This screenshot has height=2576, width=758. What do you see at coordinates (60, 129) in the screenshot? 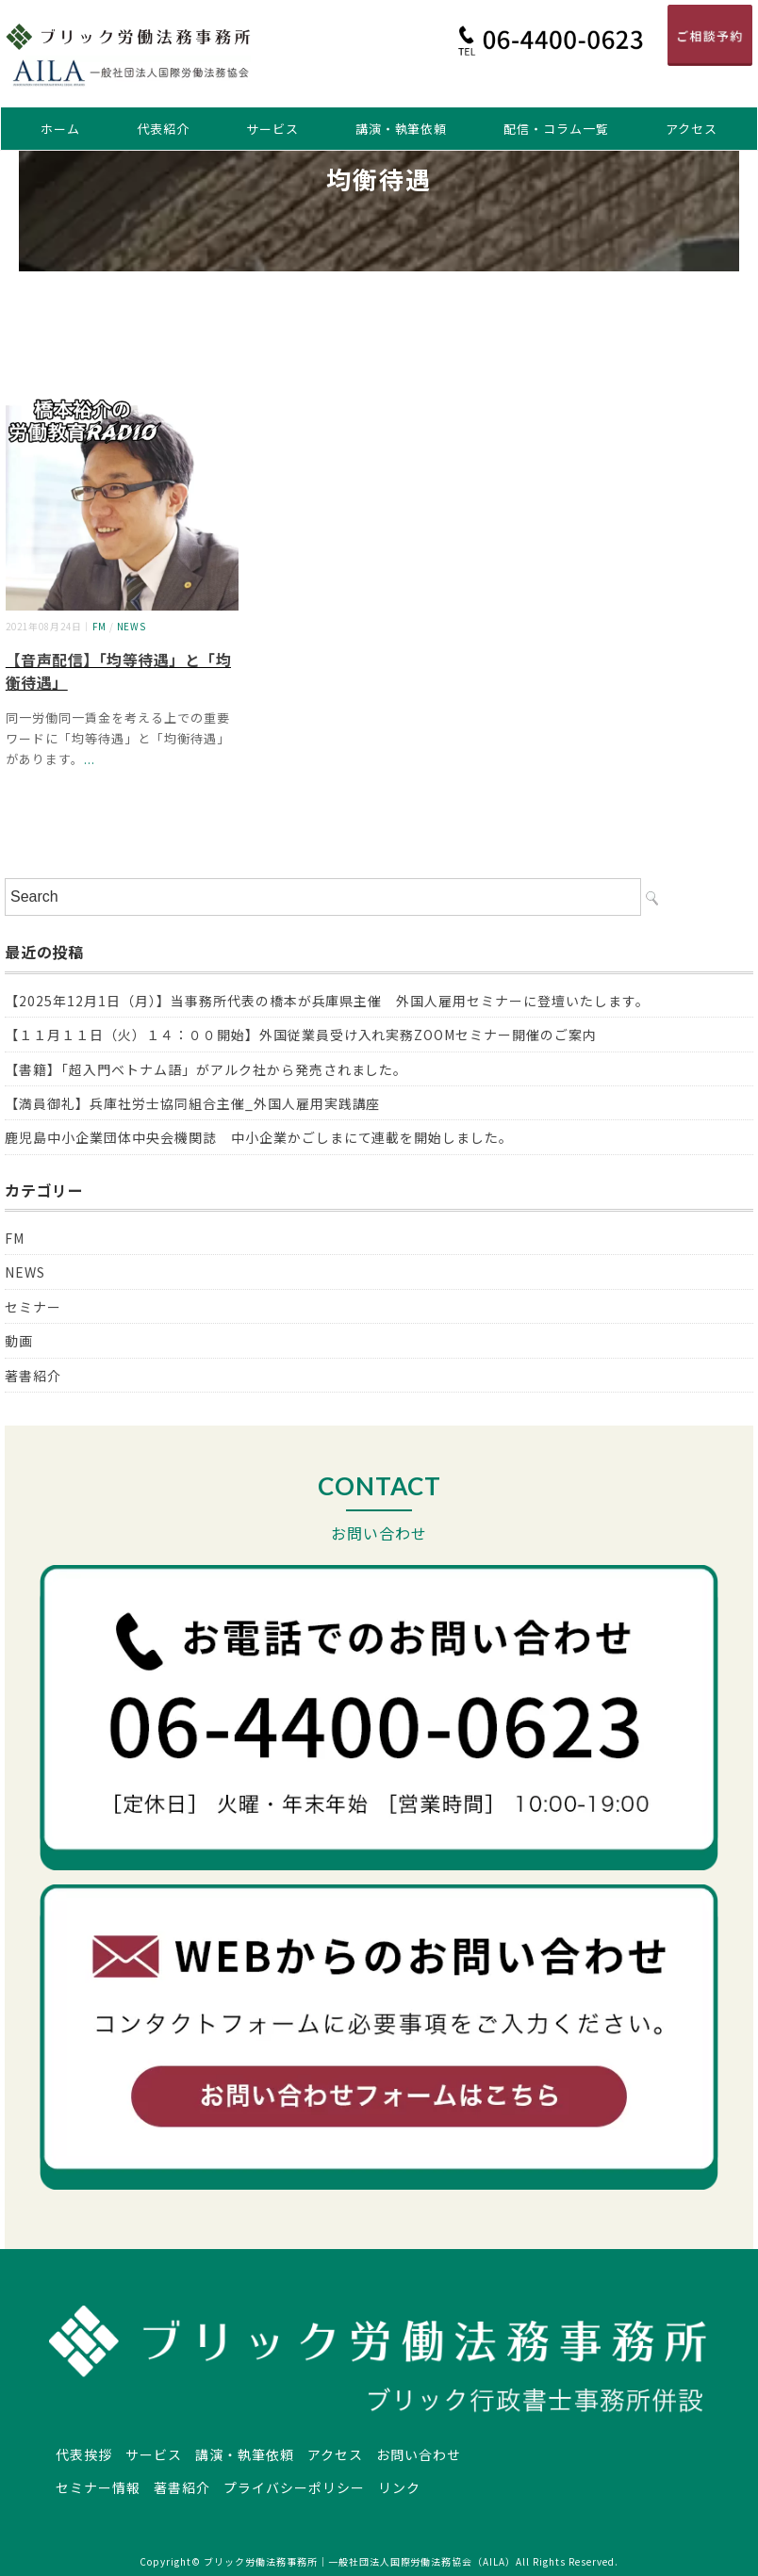
I see `ホーム` at bounding box center [60, 129].